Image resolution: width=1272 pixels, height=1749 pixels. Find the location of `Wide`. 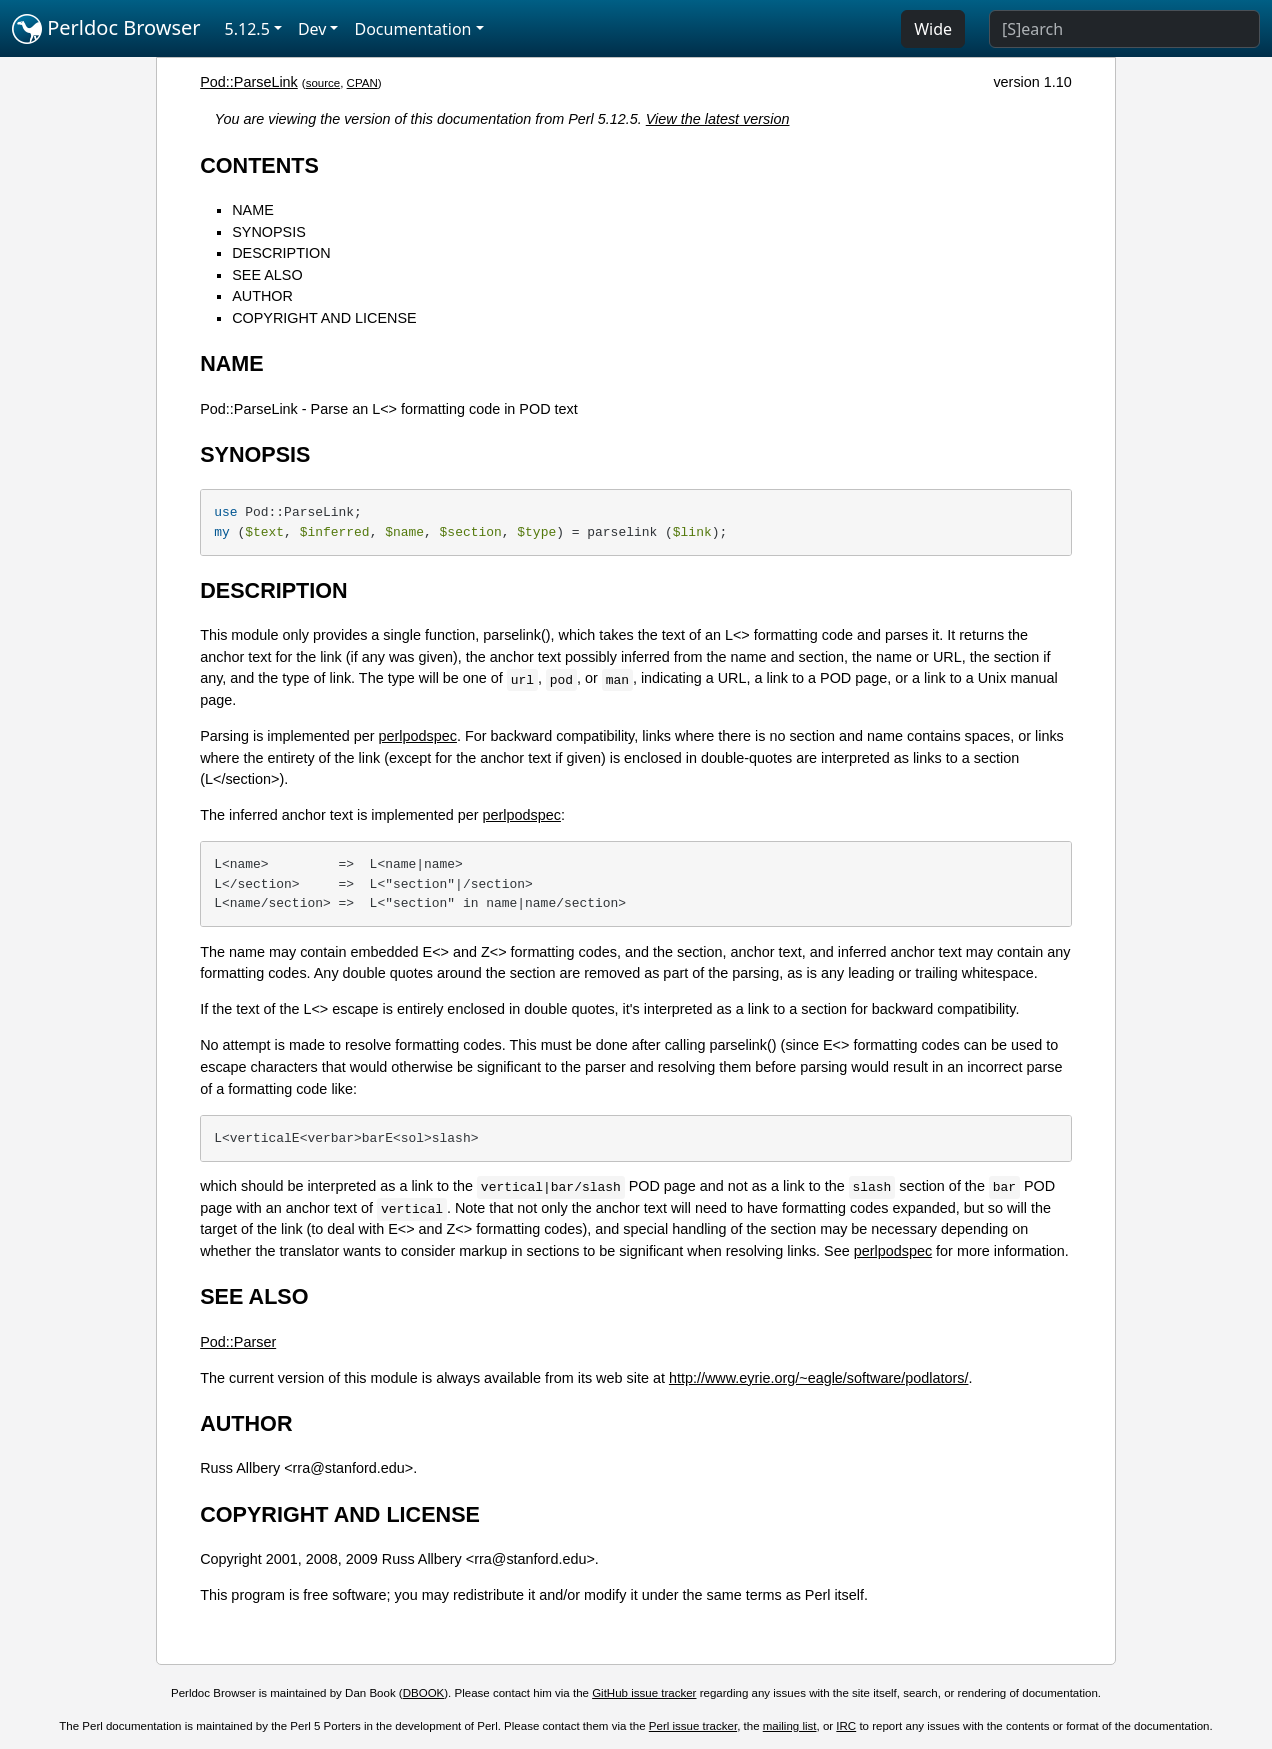

Wide is located at coordinates (933, 29).